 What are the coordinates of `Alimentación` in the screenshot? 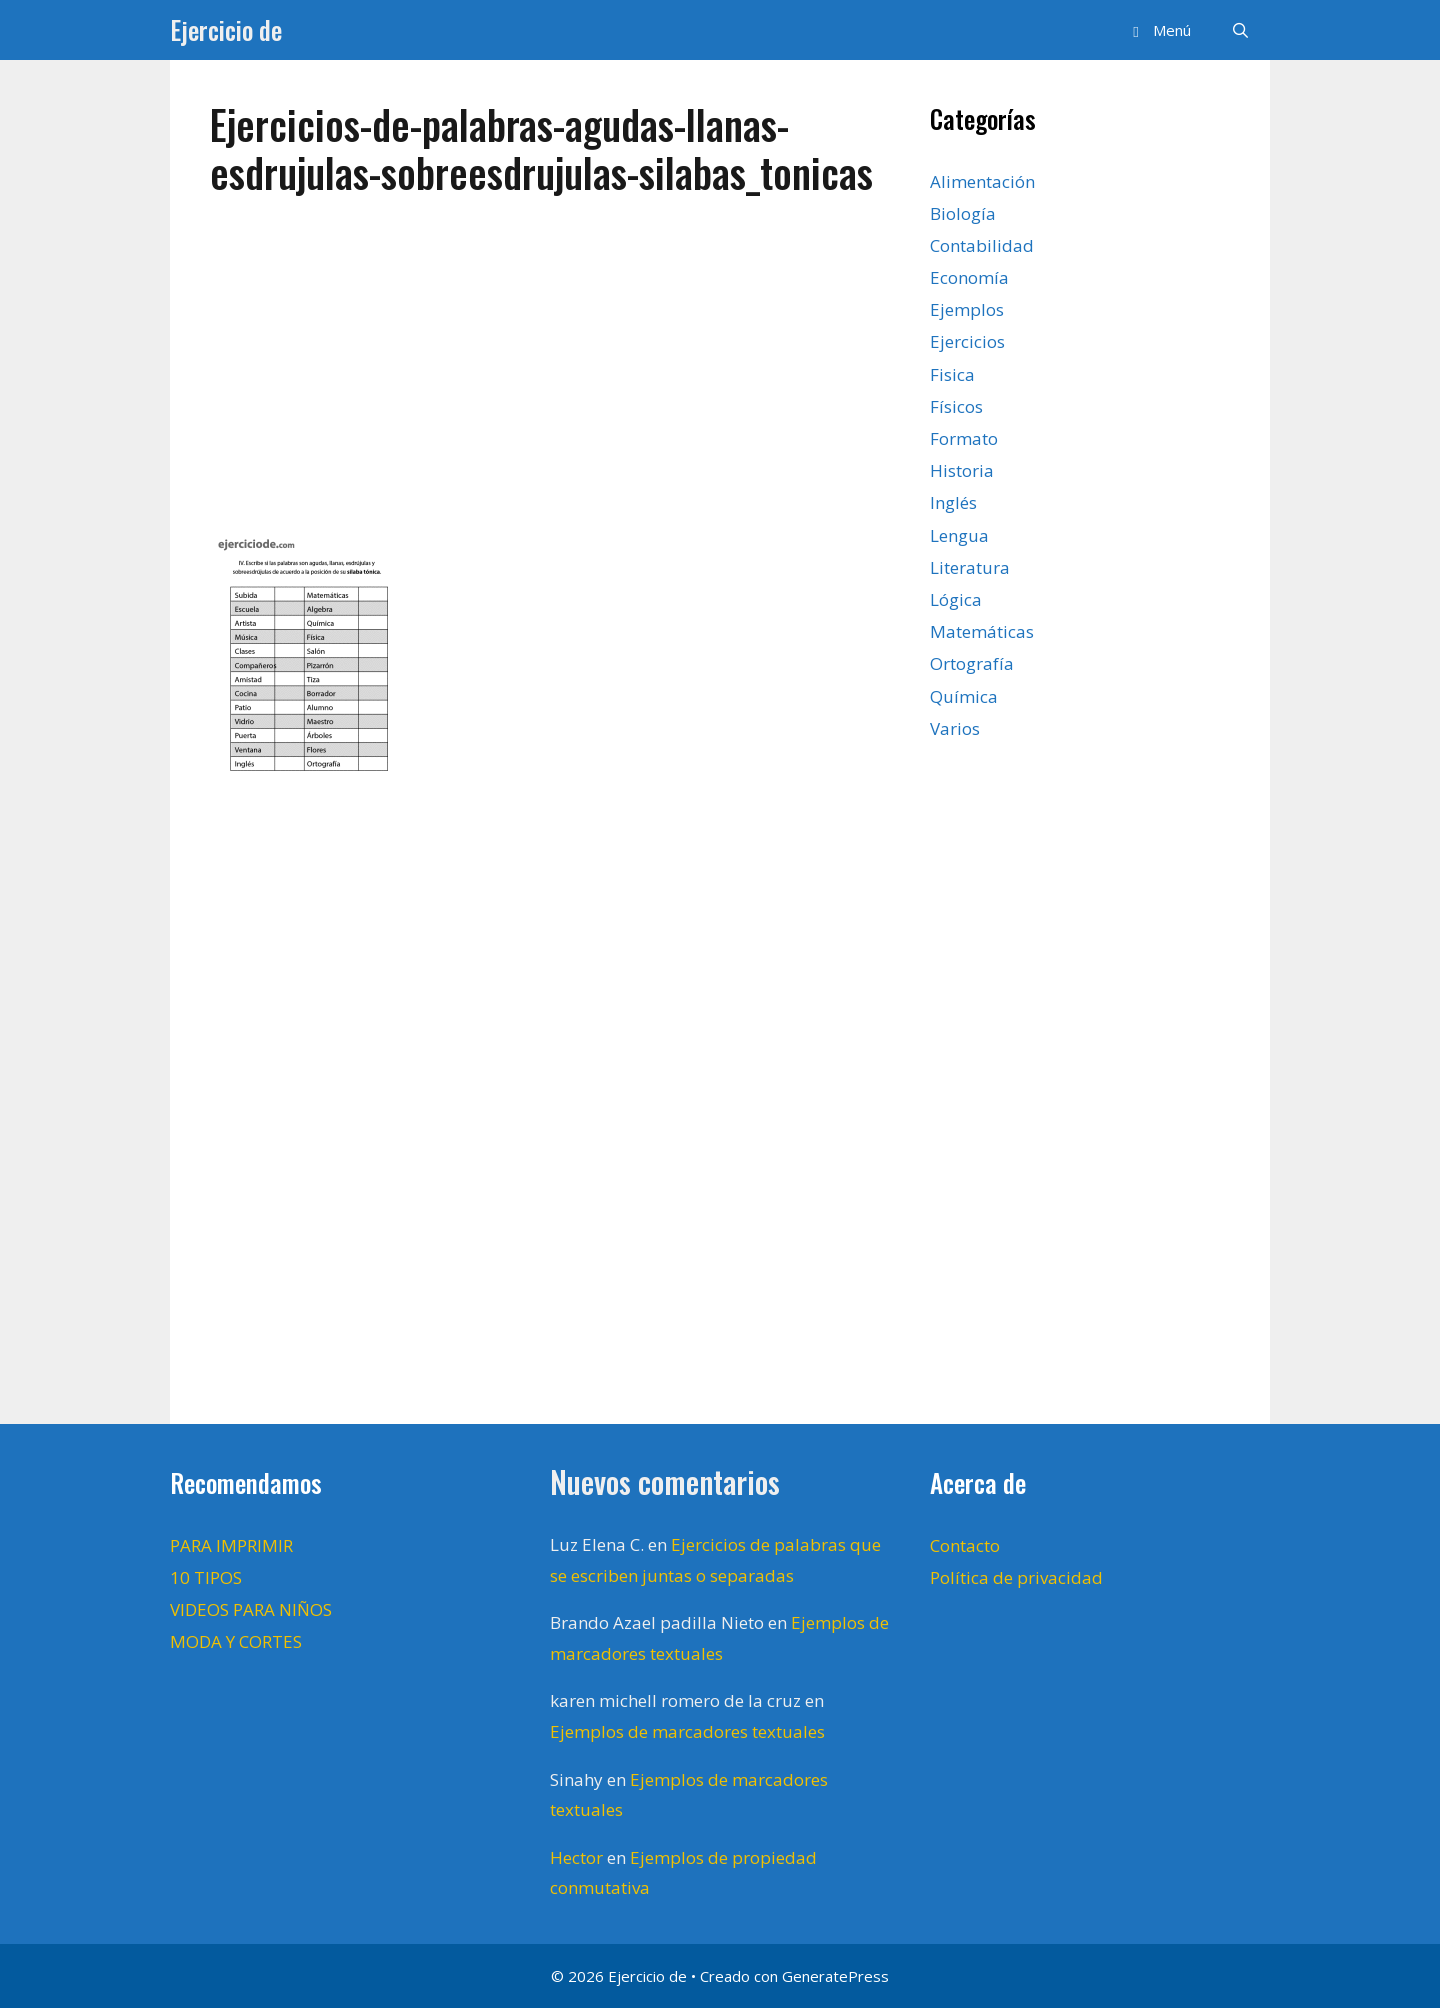 It's located at (982, 181).